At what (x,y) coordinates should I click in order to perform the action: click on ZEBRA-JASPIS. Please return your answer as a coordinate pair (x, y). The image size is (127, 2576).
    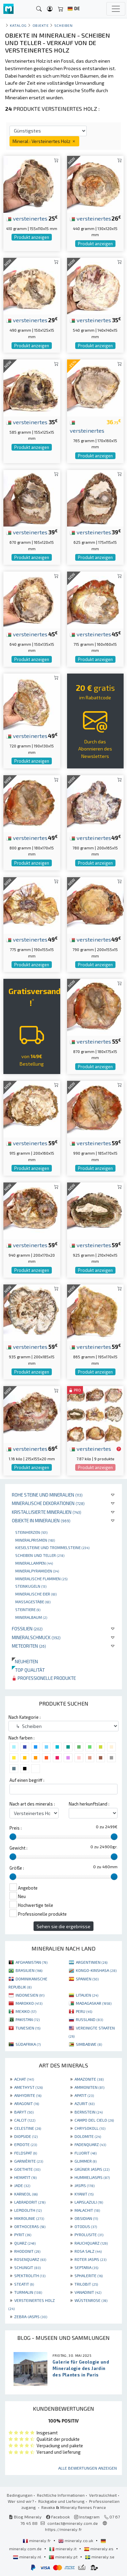
    Looking at the image, I should click on (30, 2316).